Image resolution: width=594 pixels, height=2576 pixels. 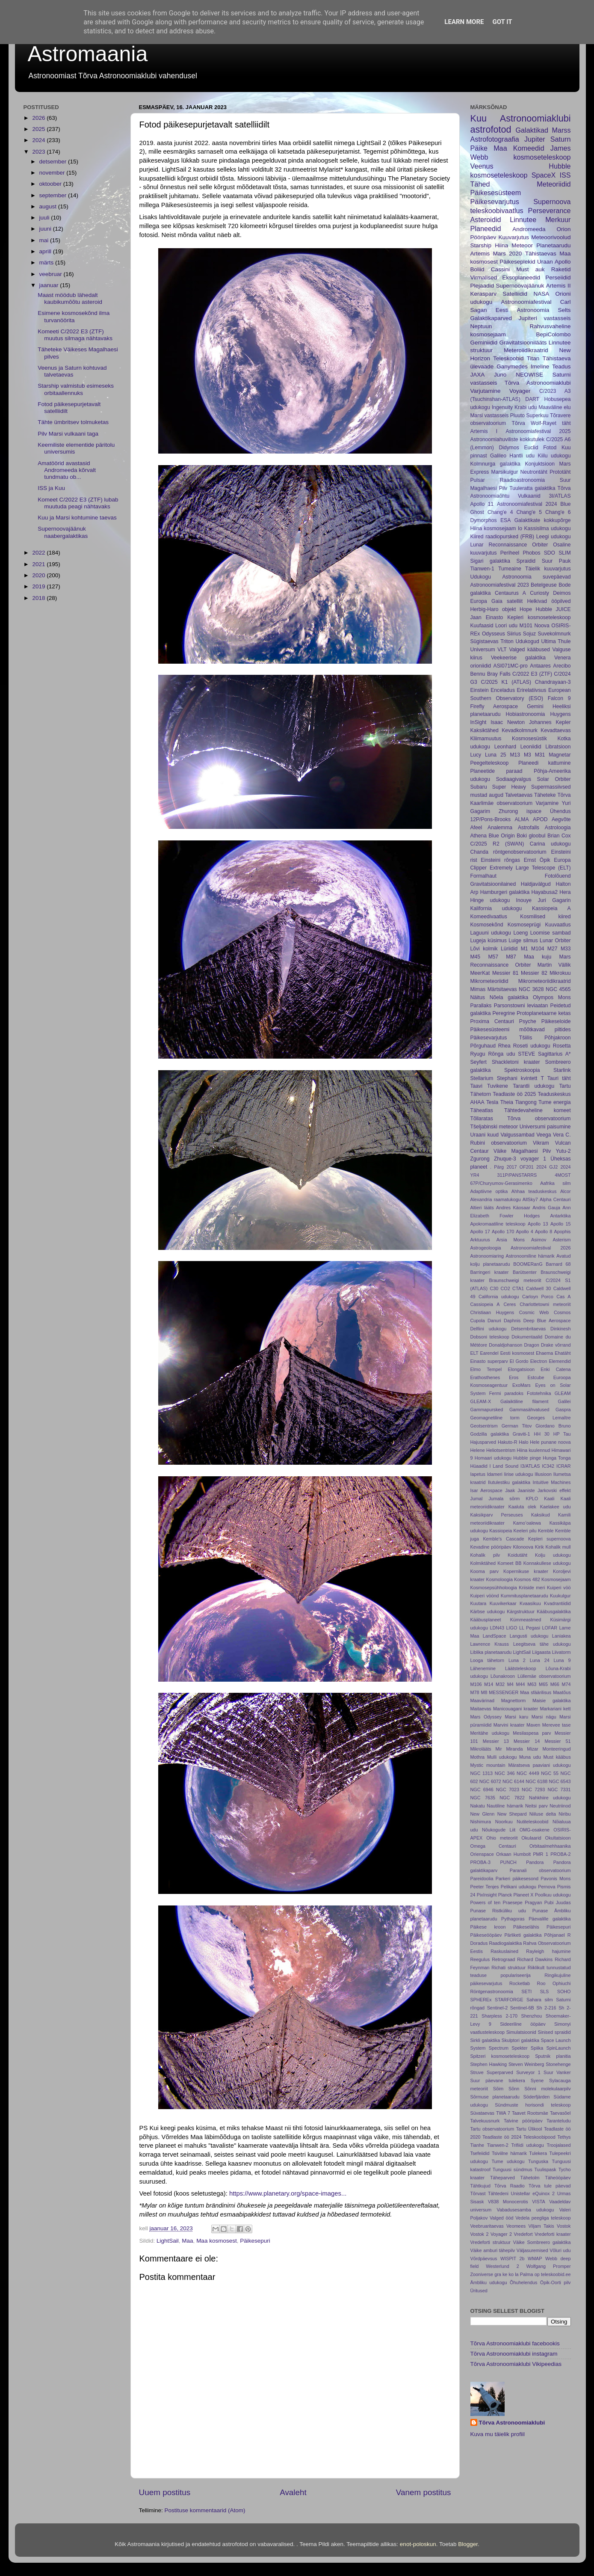 I want to click on Astrofotograafia, so click(x=494, y=139).